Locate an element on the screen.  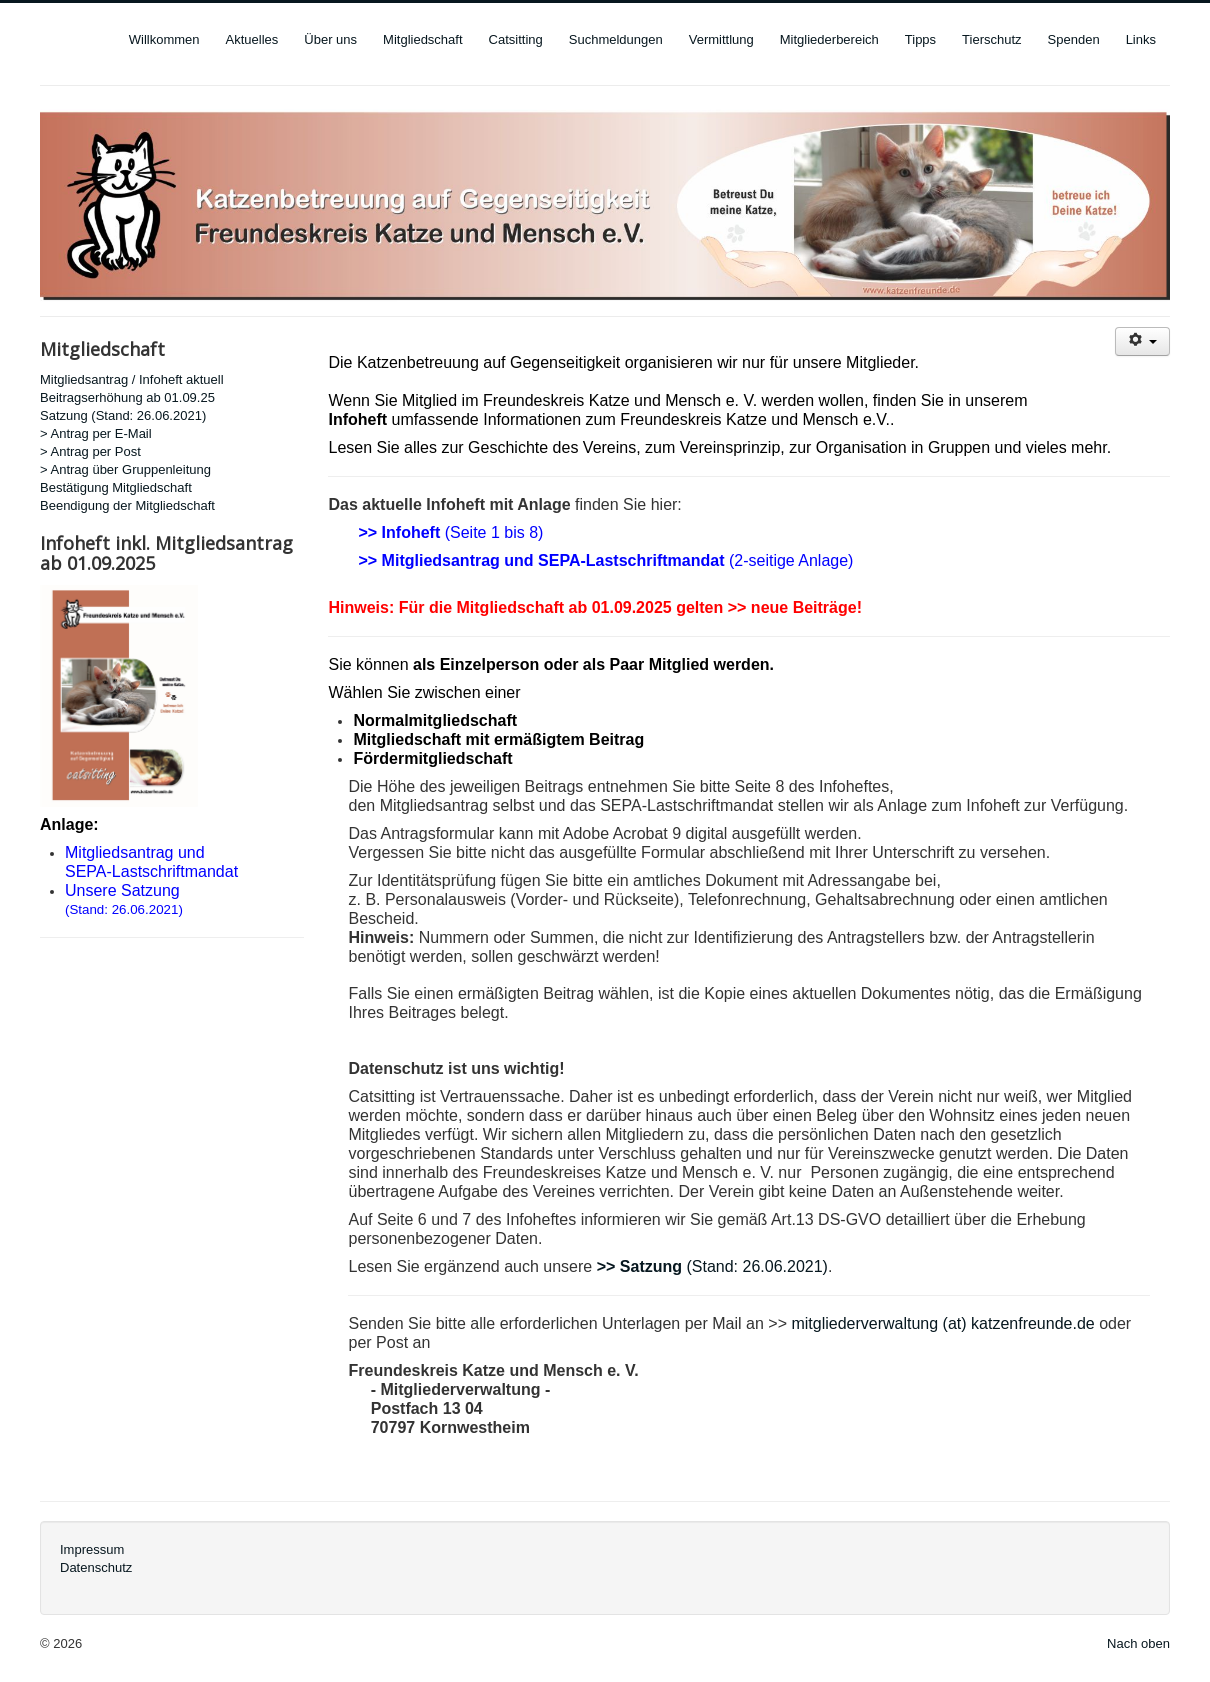
Tierschutz is located at coordinates (991, 39).